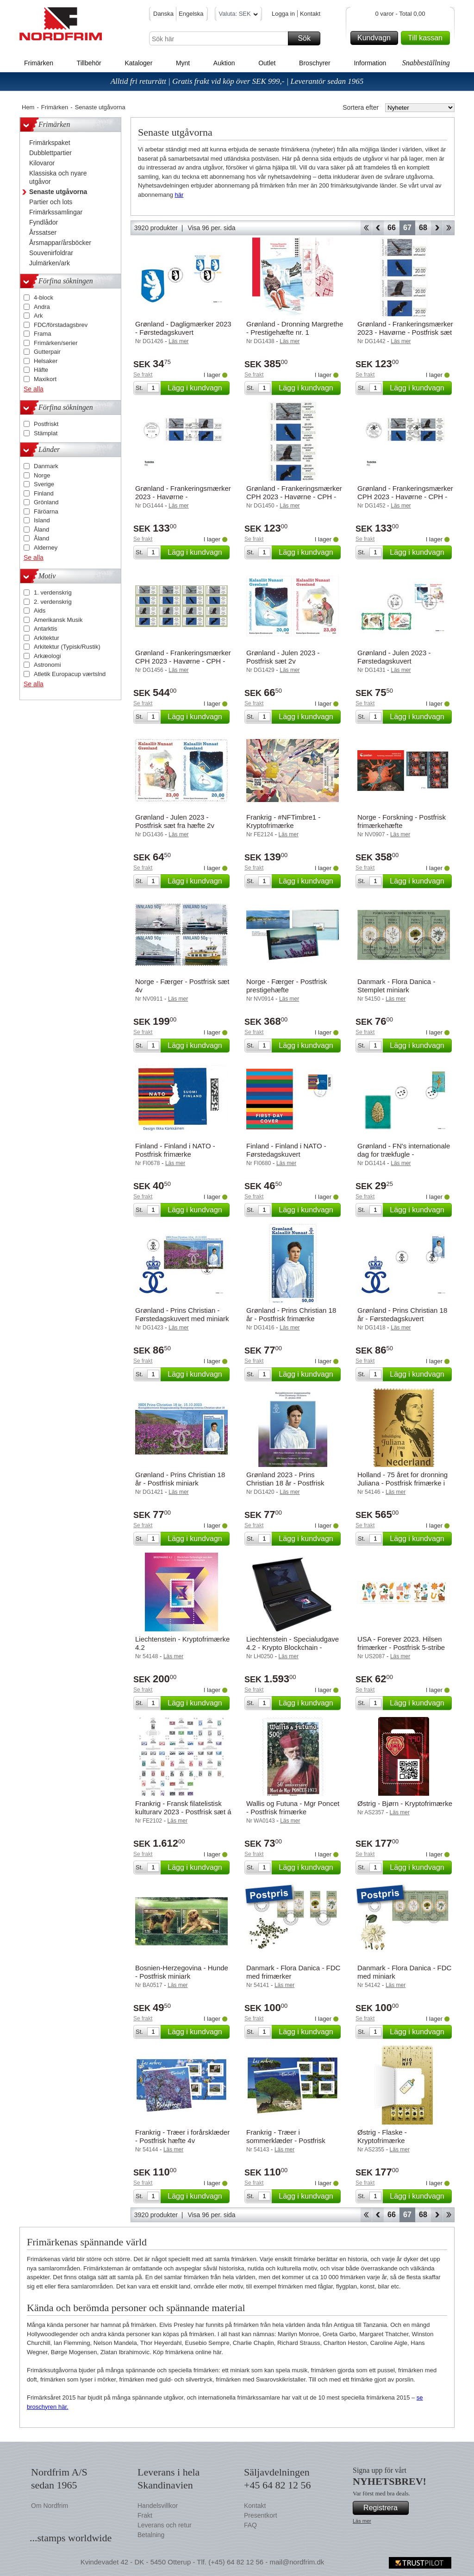 Image resolution: width=474 pixels, height=2576 pixels. What do you see at coordinates (286, 1150) in the screenshot?
I see `Finland - Finland i NATO - Førstedagskuvert` at bounding box center [286, 1150].